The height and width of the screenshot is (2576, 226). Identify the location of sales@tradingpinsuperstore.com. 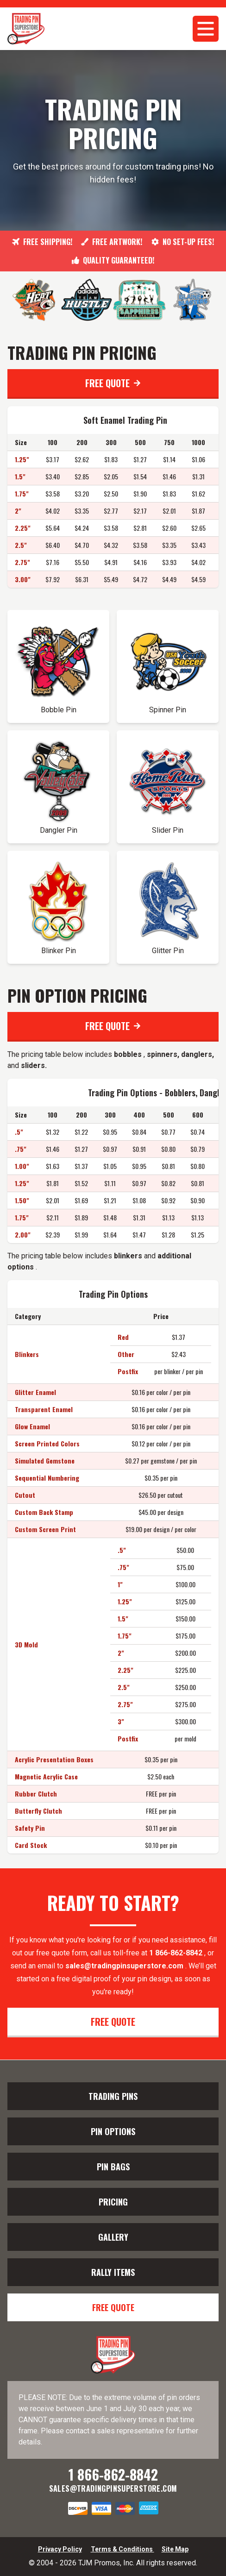
(124, 1965).